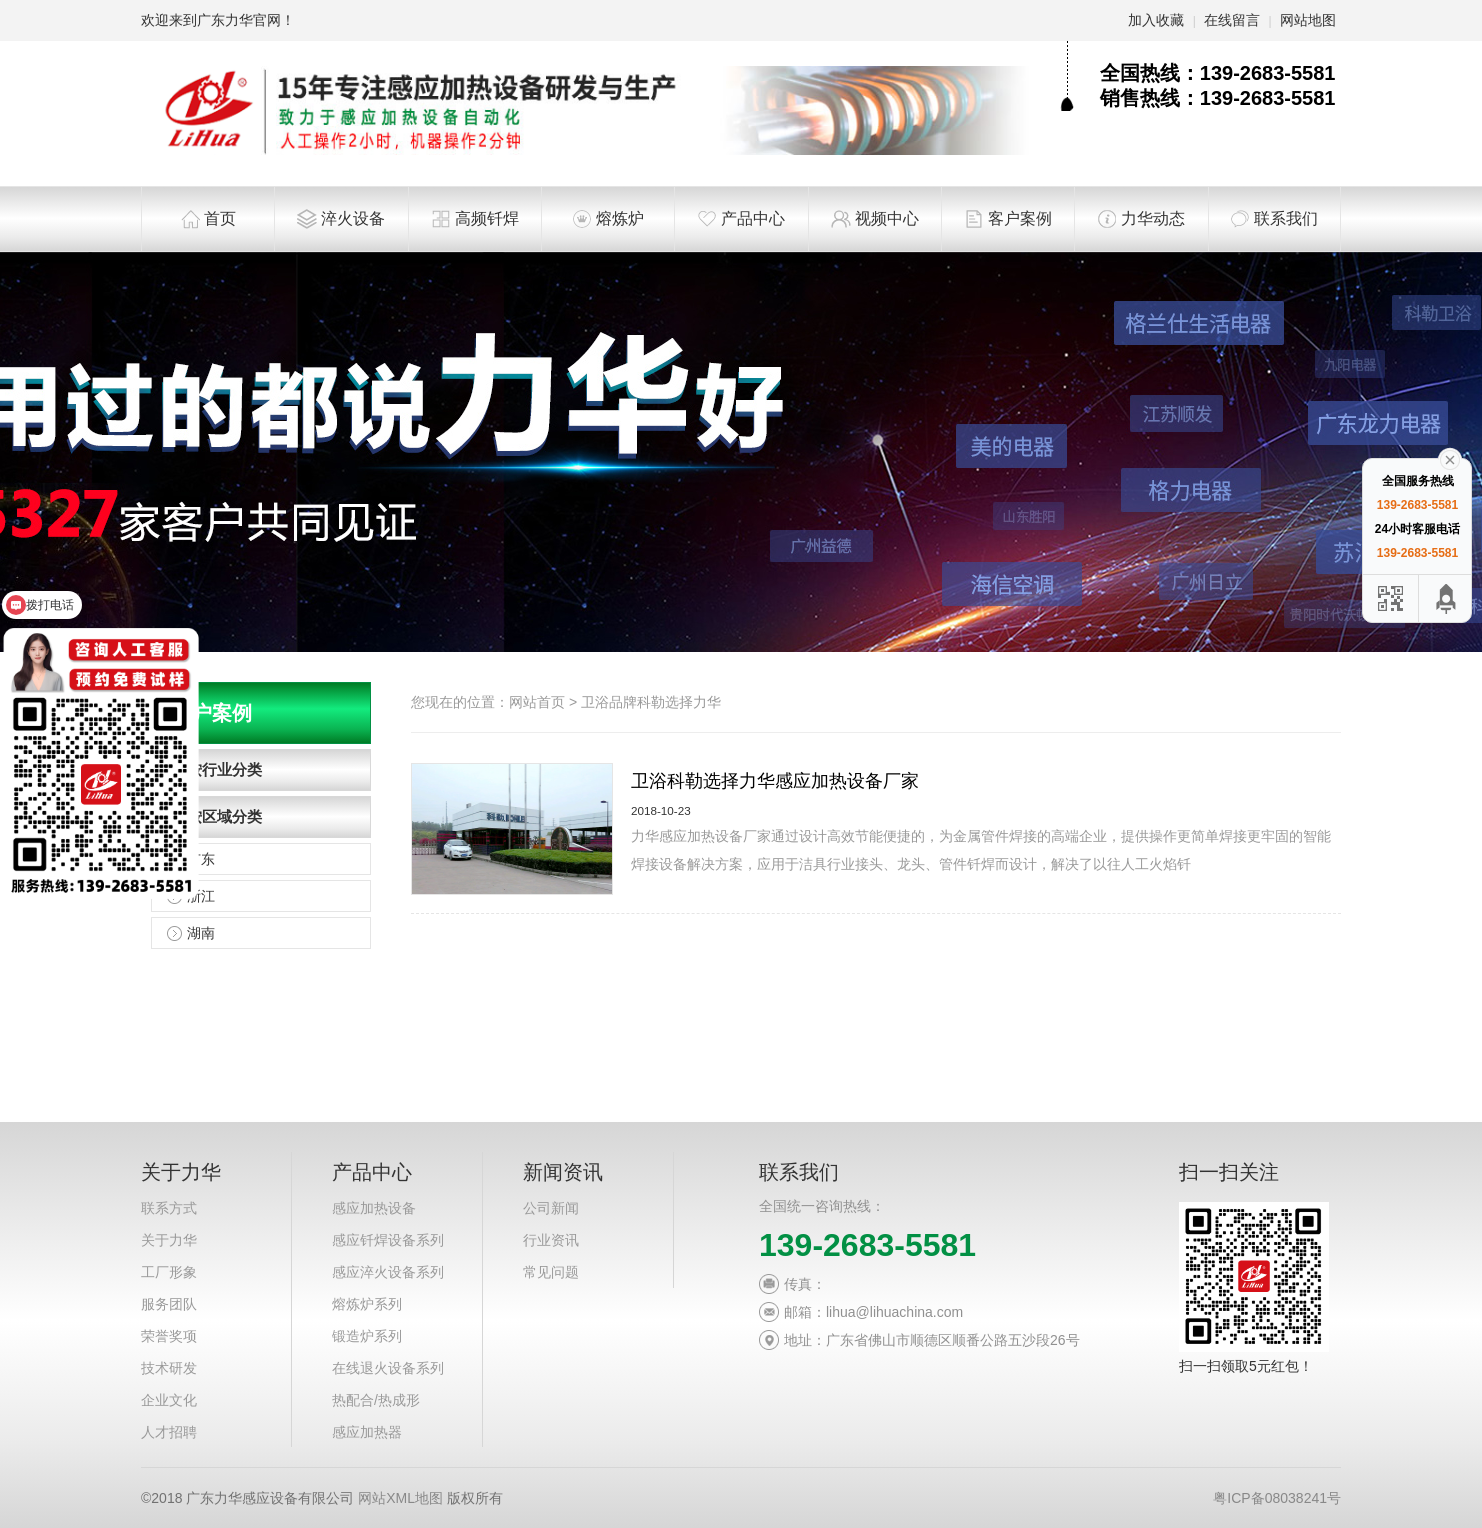 The height and width of the screenshot is (1528, 1482). Describe the element at coordinates (367, 1336) in the screenshot. I see `锻造炉系列` at that location.